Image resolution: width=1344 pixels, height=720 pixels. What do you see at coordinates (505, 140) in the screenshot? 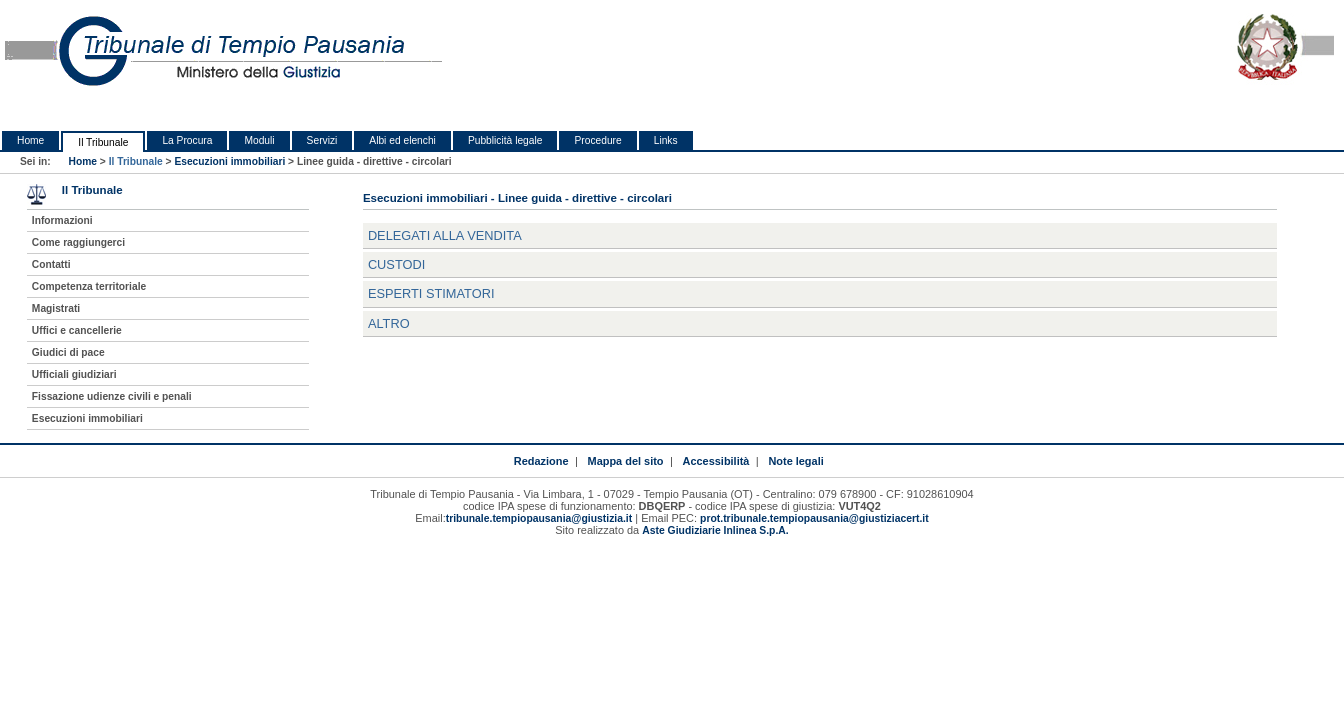
I see `Pubblicità legale` at bounding box center [505, 140].